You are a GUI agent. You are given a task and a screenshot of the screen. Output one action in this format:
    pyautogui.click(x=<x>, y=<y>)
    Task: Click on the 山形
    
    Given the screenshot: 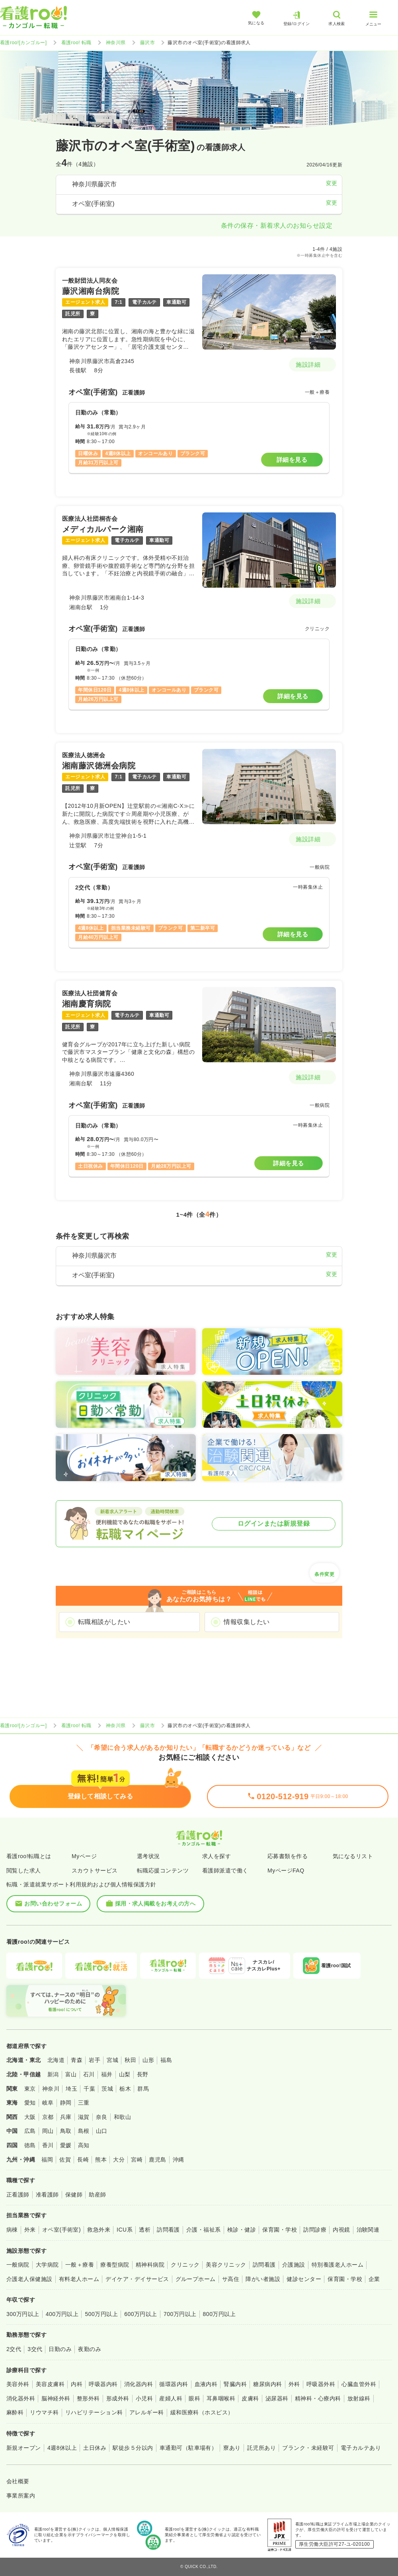 What is the action you would take?
    pyautogui.click(x=148, y=2060)
    